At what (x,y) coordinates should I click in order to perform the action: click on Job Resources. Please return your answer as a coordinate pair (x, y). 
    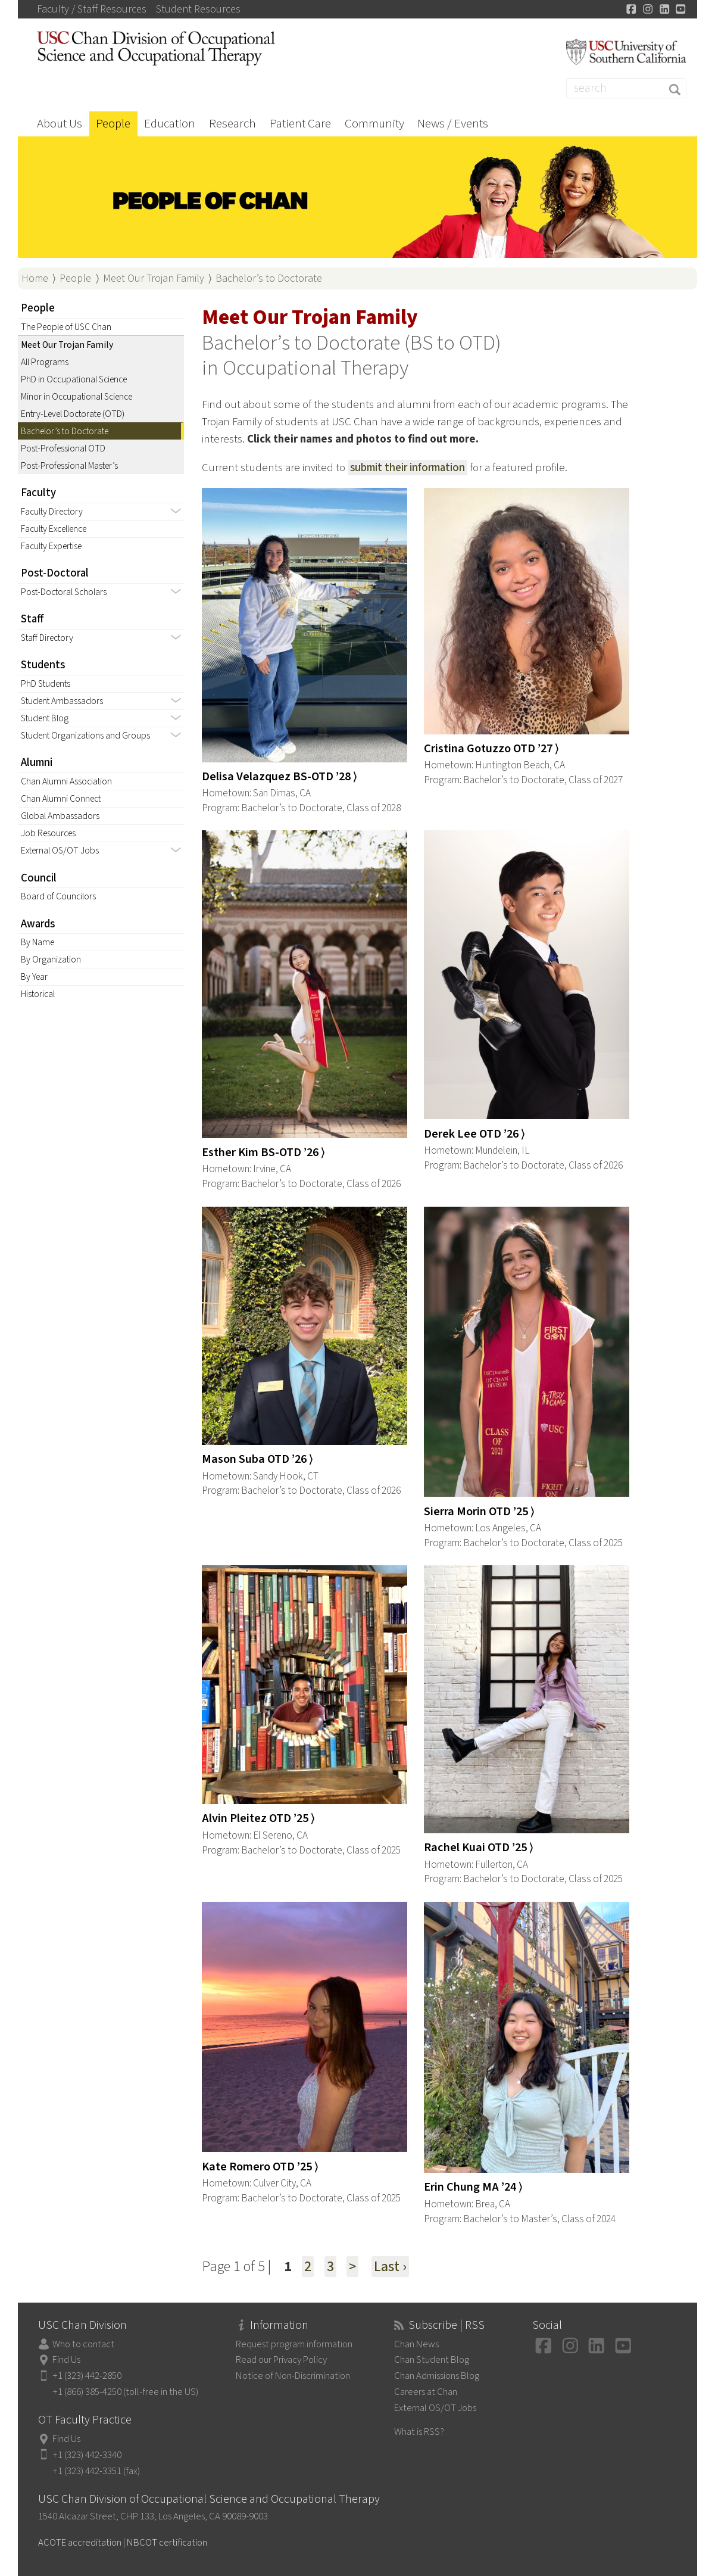
    Looking at the image, I should click on (48, 833).